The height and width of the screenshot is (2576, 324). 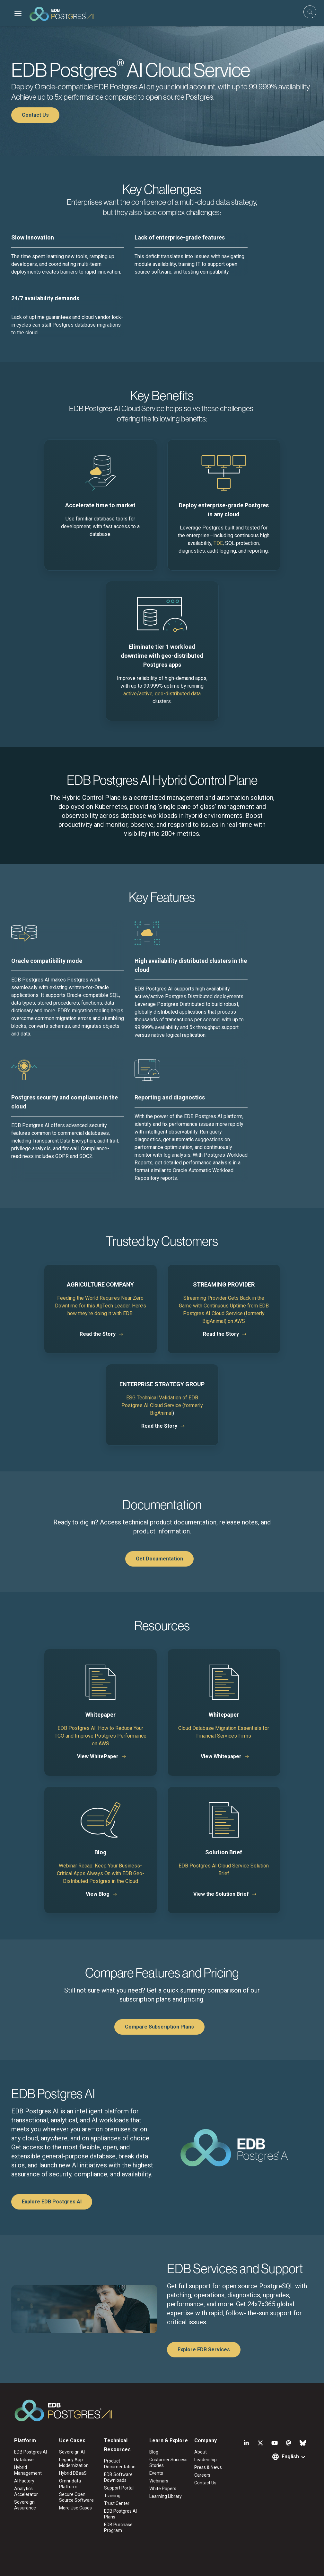 What do you see at coordinates (74, 2462) in the screenshot?
I see `Legacy App Modernization` at bounding box center [74, 2462].